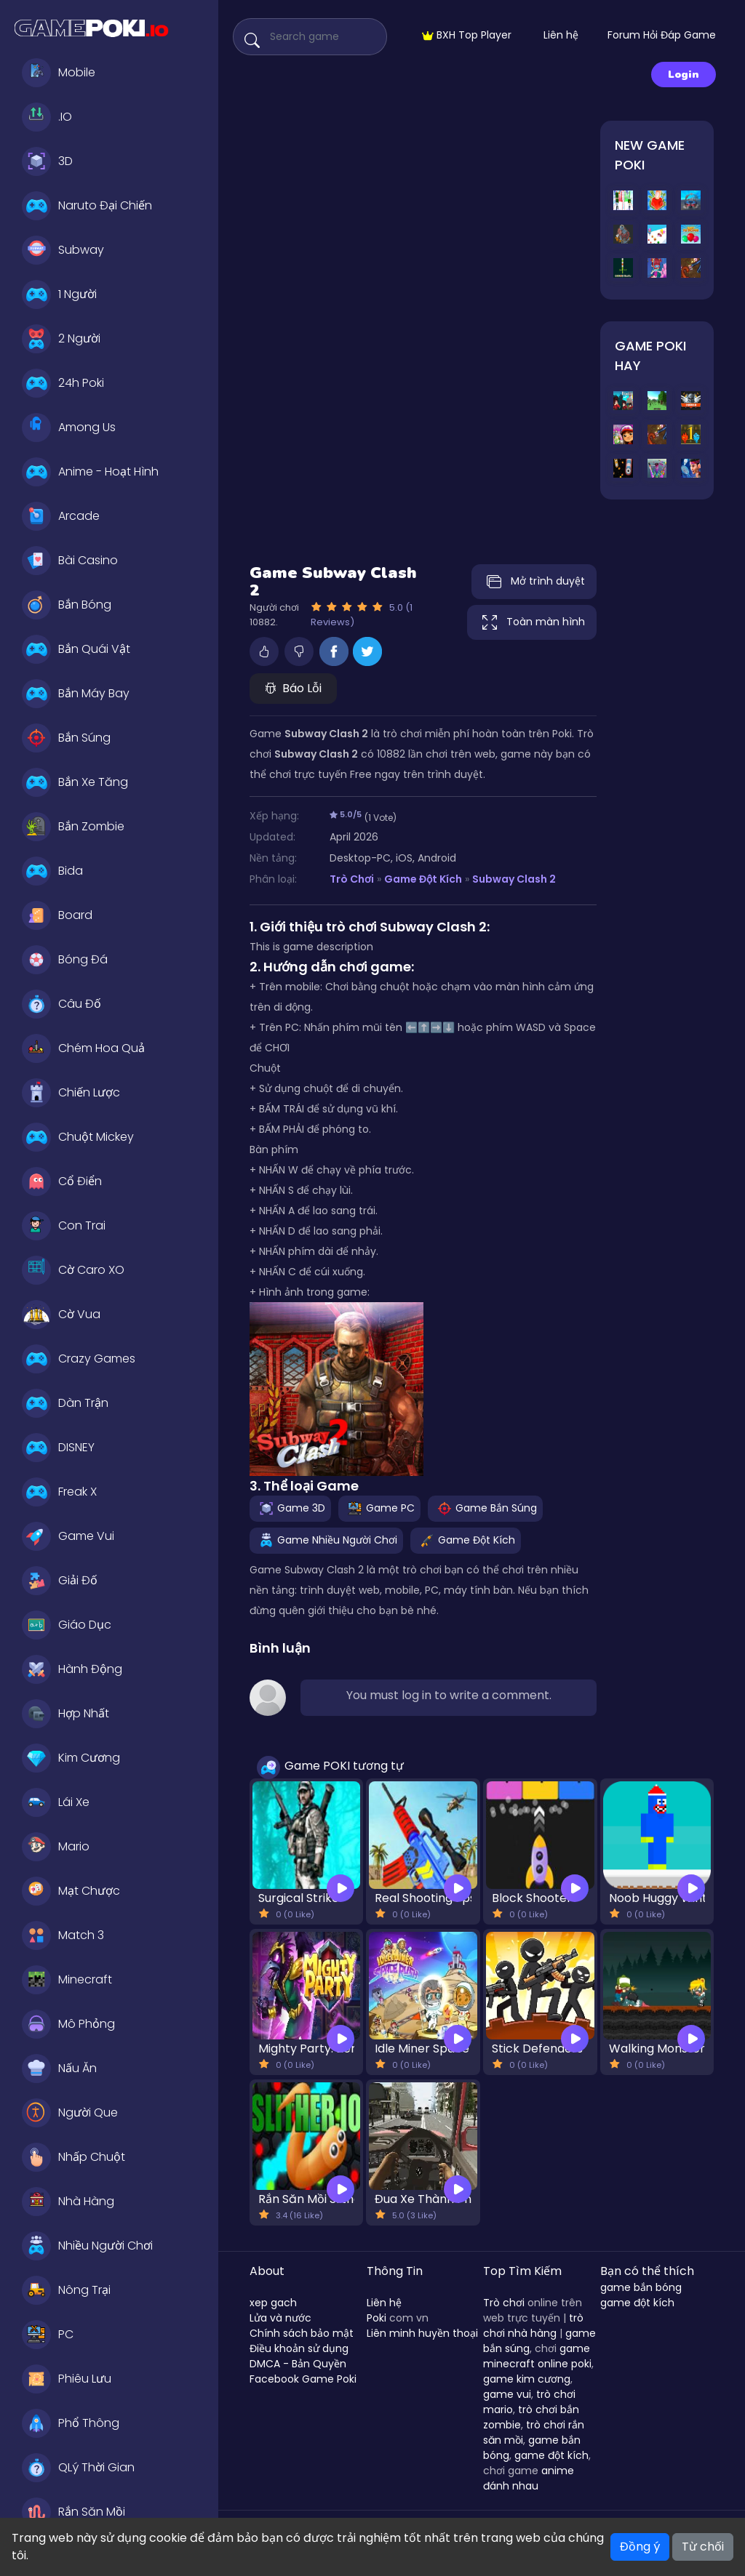 The image size is (745, 2576). Describe the element at coordinates (65, 1403) in the screenshot. I see `Dàn Trận` at that location.